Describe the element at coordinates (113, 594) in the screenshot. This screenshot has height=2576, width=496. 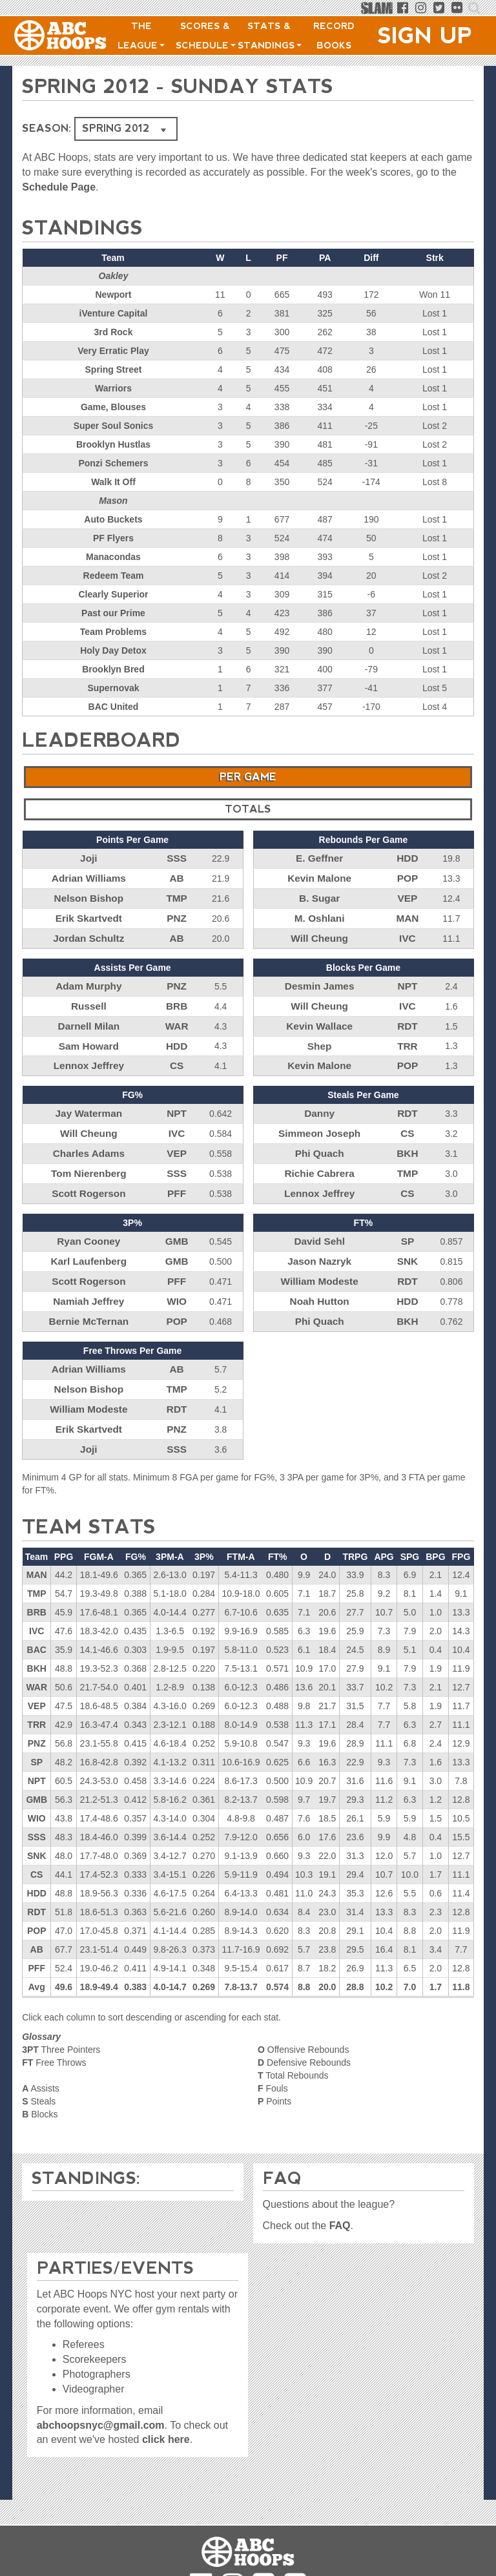
I see `Clearly Superior` at that location.